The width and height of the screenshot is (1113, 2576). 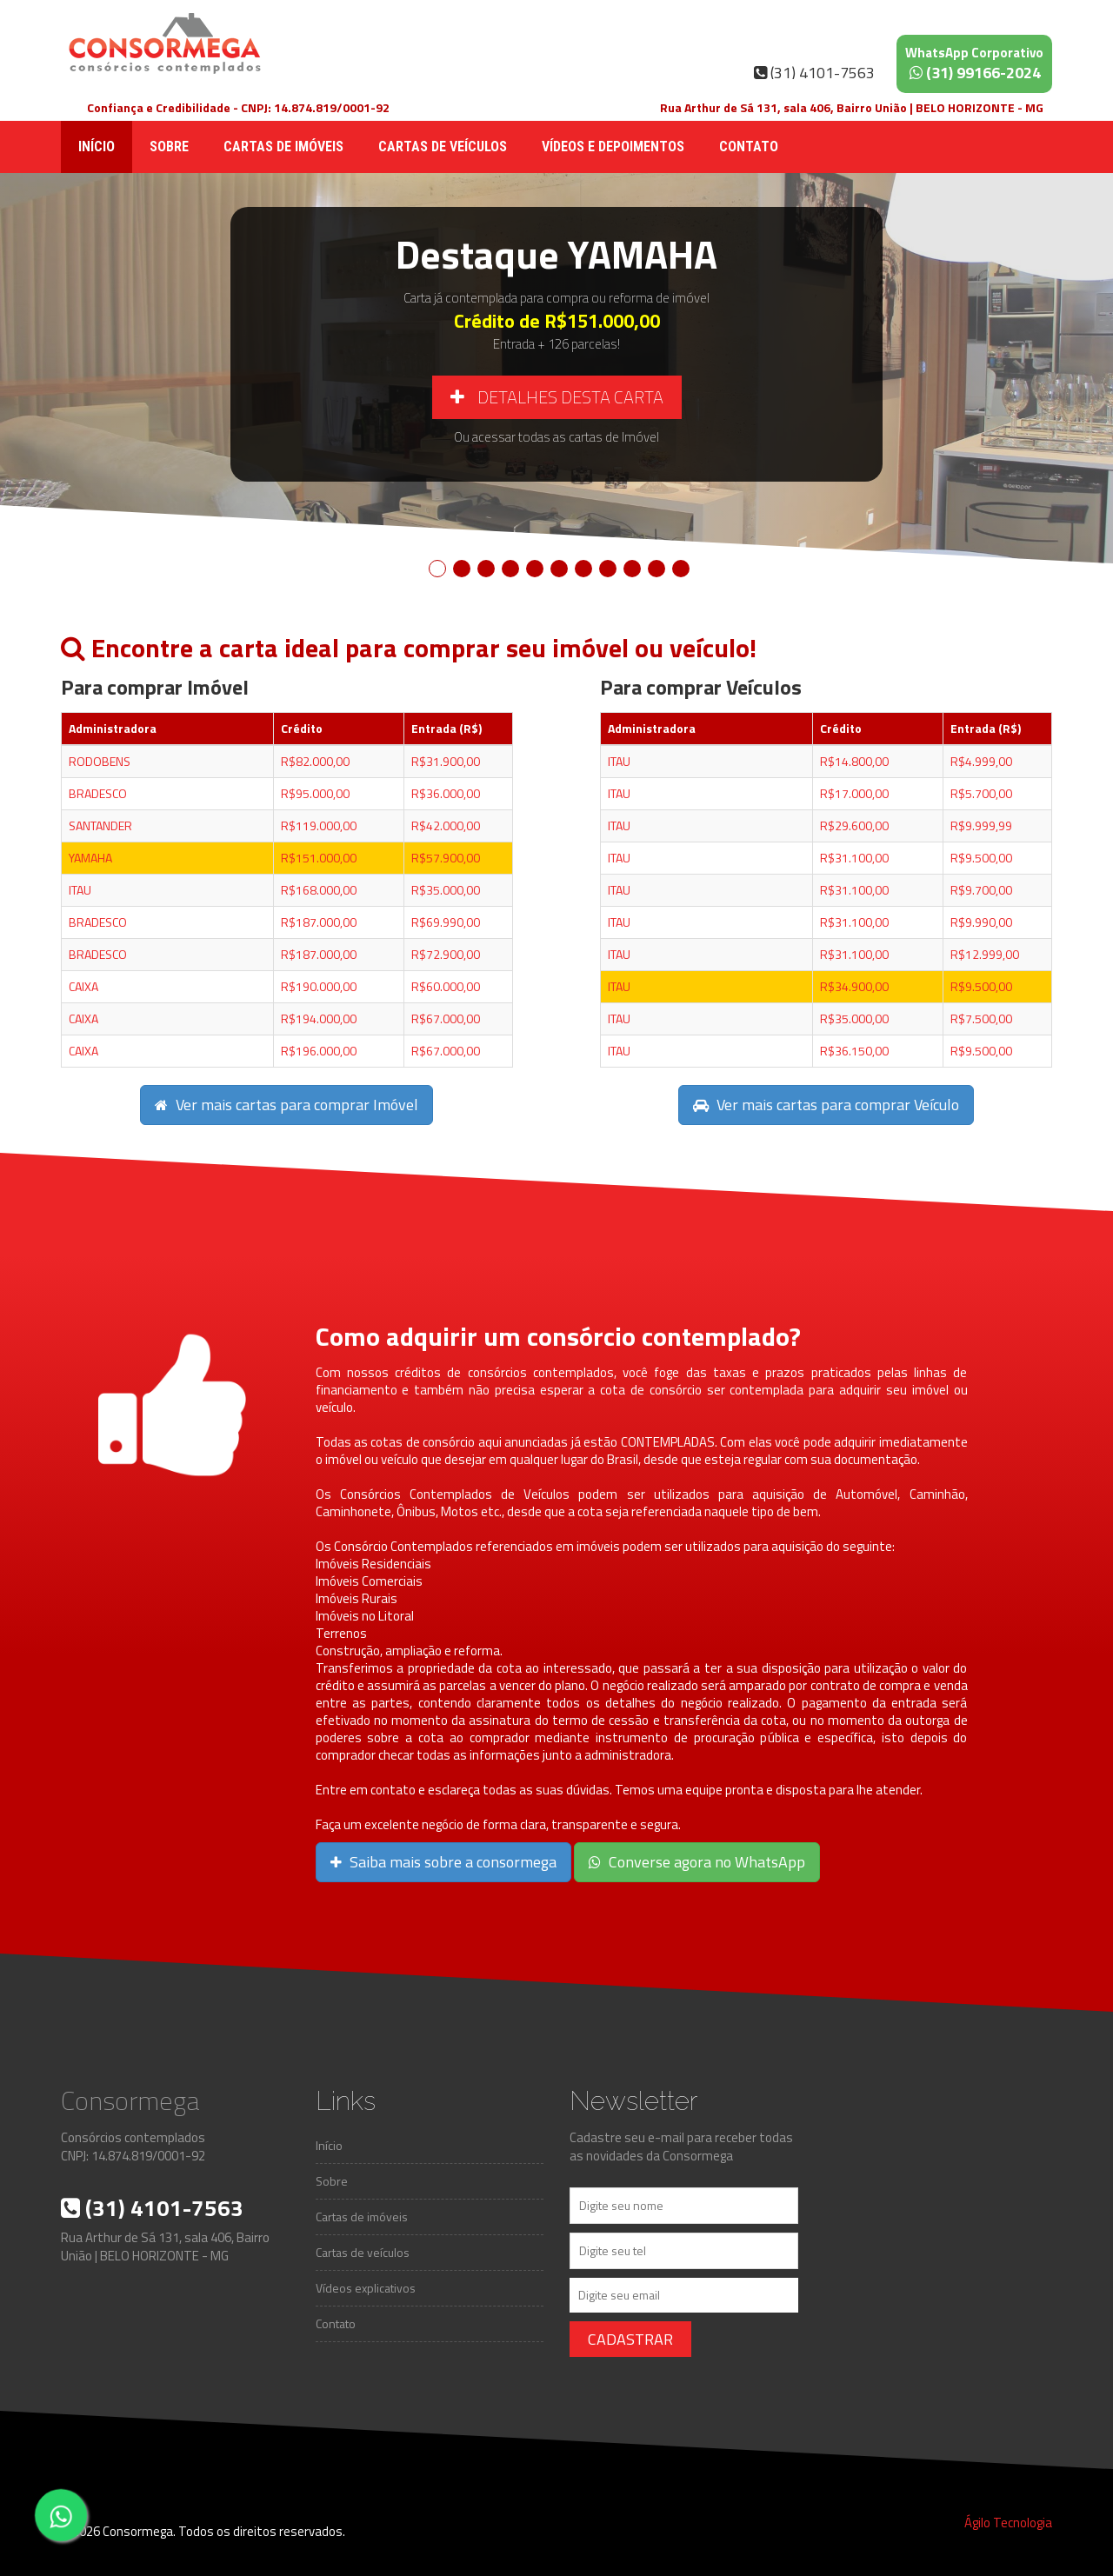 I want to click on Vídeos explicativos, so click(x=366, y=2288).